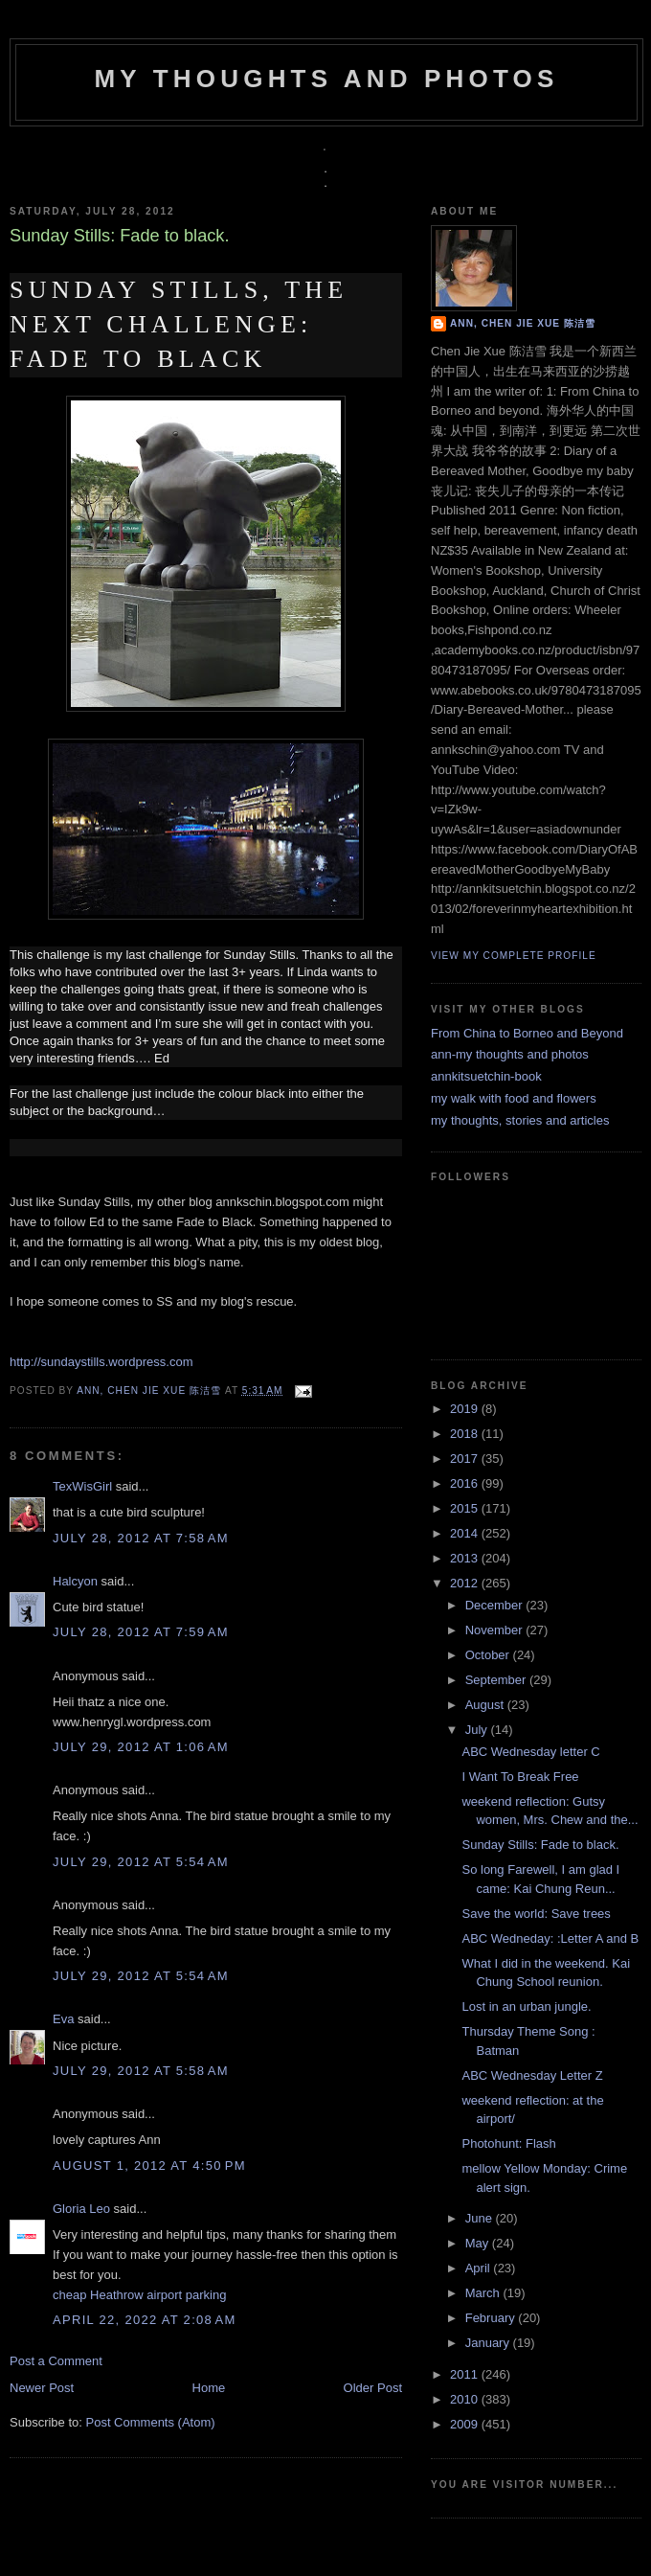 The image size is (651, 2576). I want to click on October, so click(489, 1655).